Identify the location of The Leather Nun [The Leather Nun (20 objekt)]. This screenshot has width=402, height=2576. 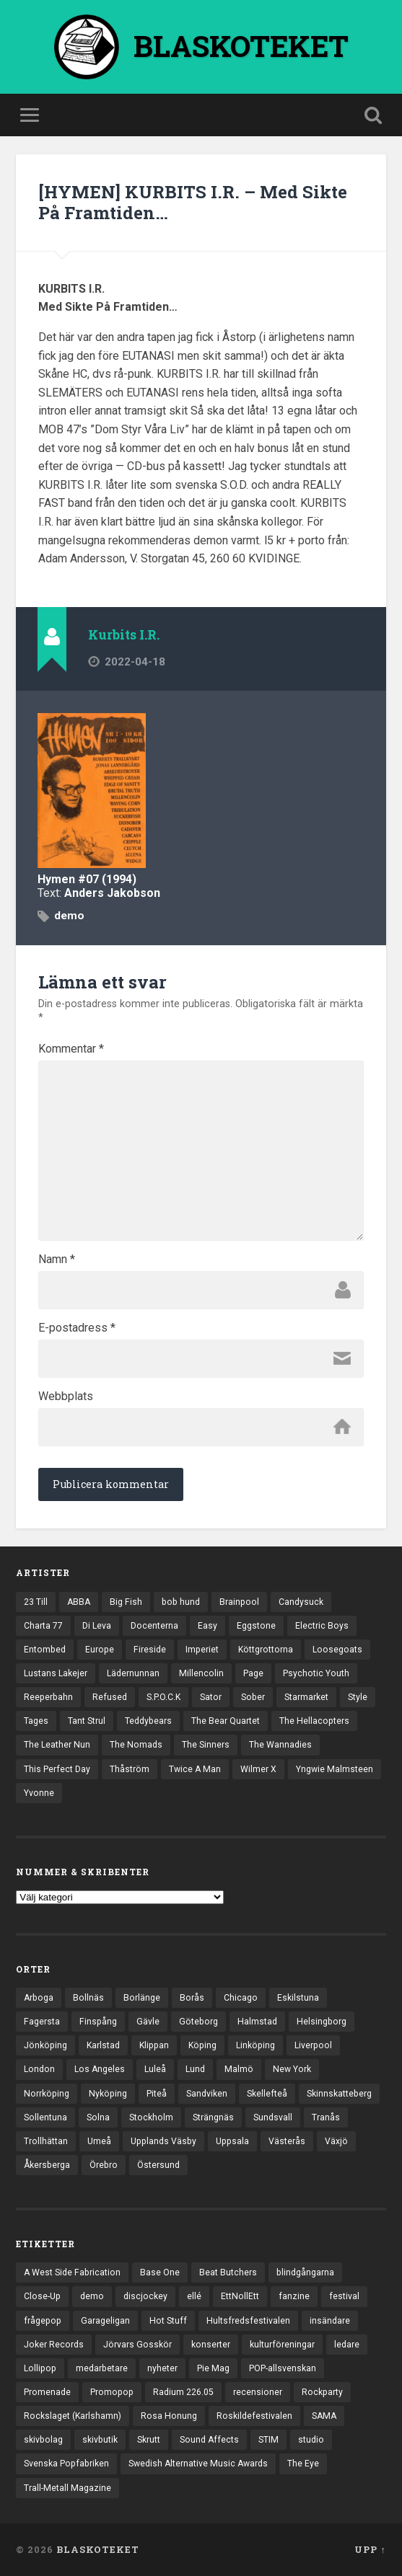
(57, 1745).